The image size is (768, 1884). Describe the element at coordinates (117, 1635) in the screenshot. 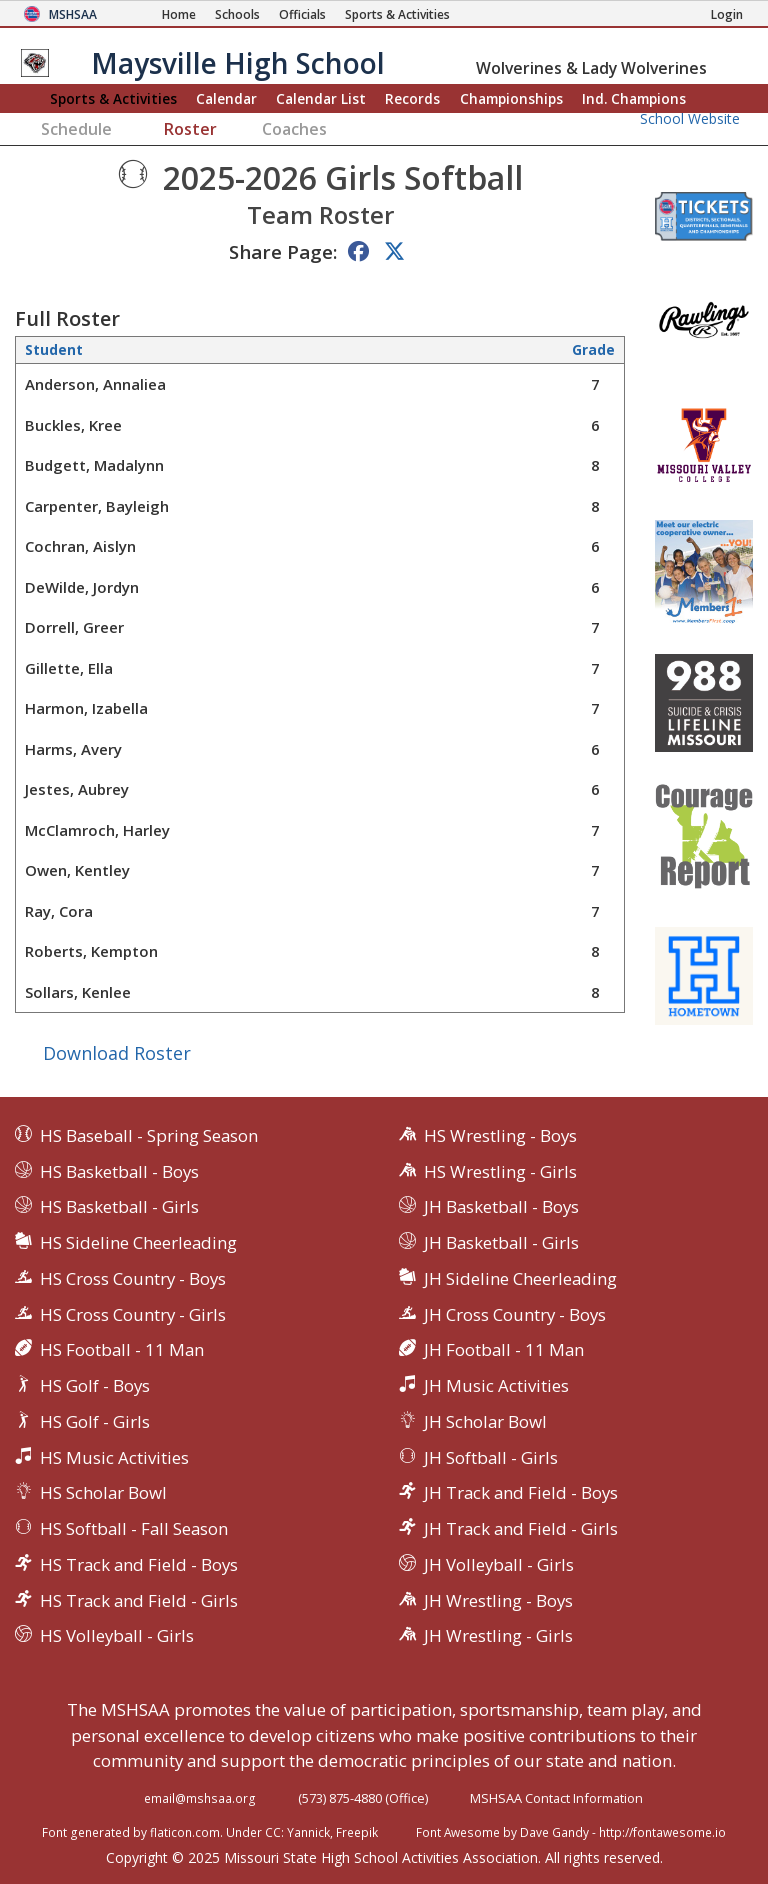

I see `HS Volleyball - Girls` at that location.